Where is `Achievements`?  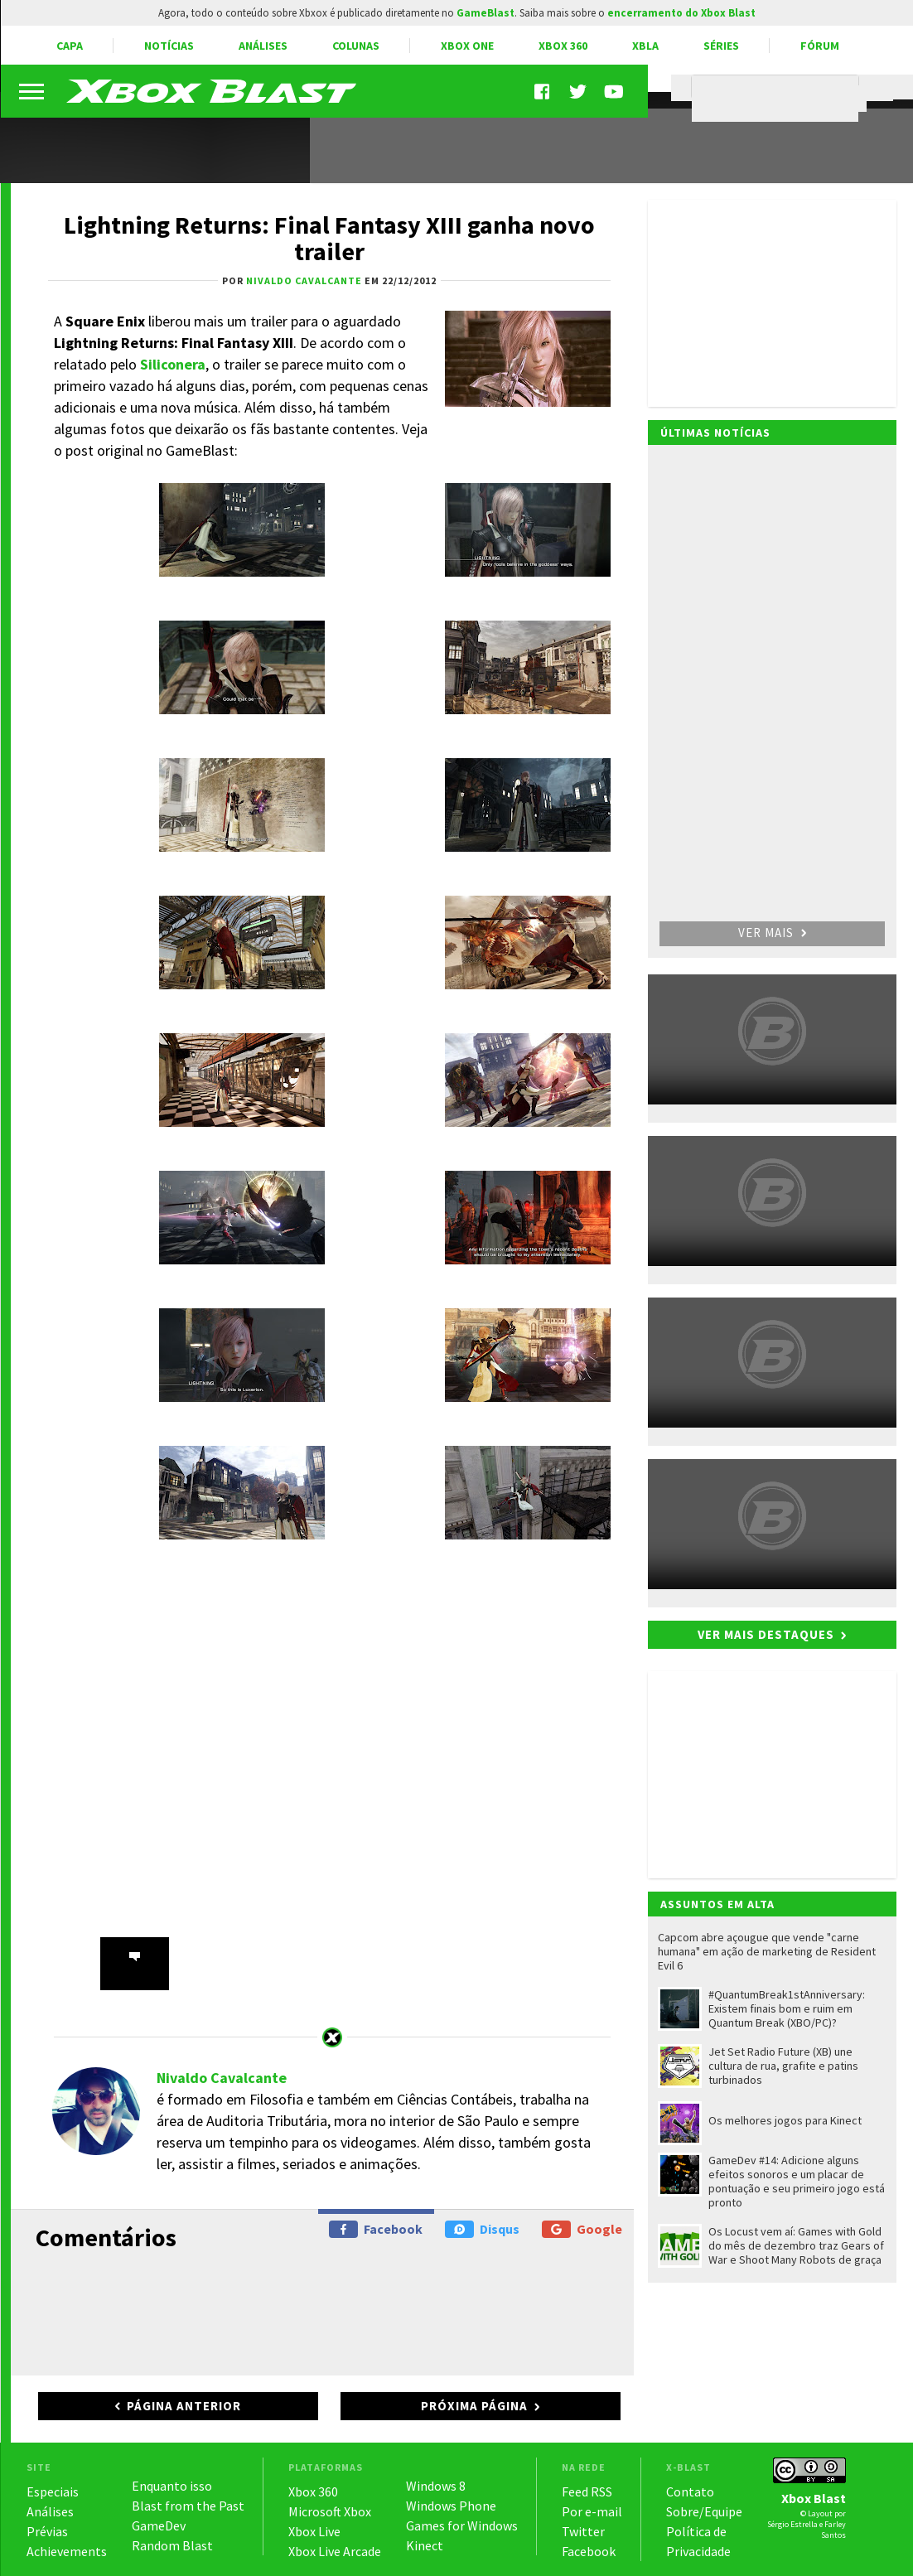
Achievements is located at coordinates (67, 2551).